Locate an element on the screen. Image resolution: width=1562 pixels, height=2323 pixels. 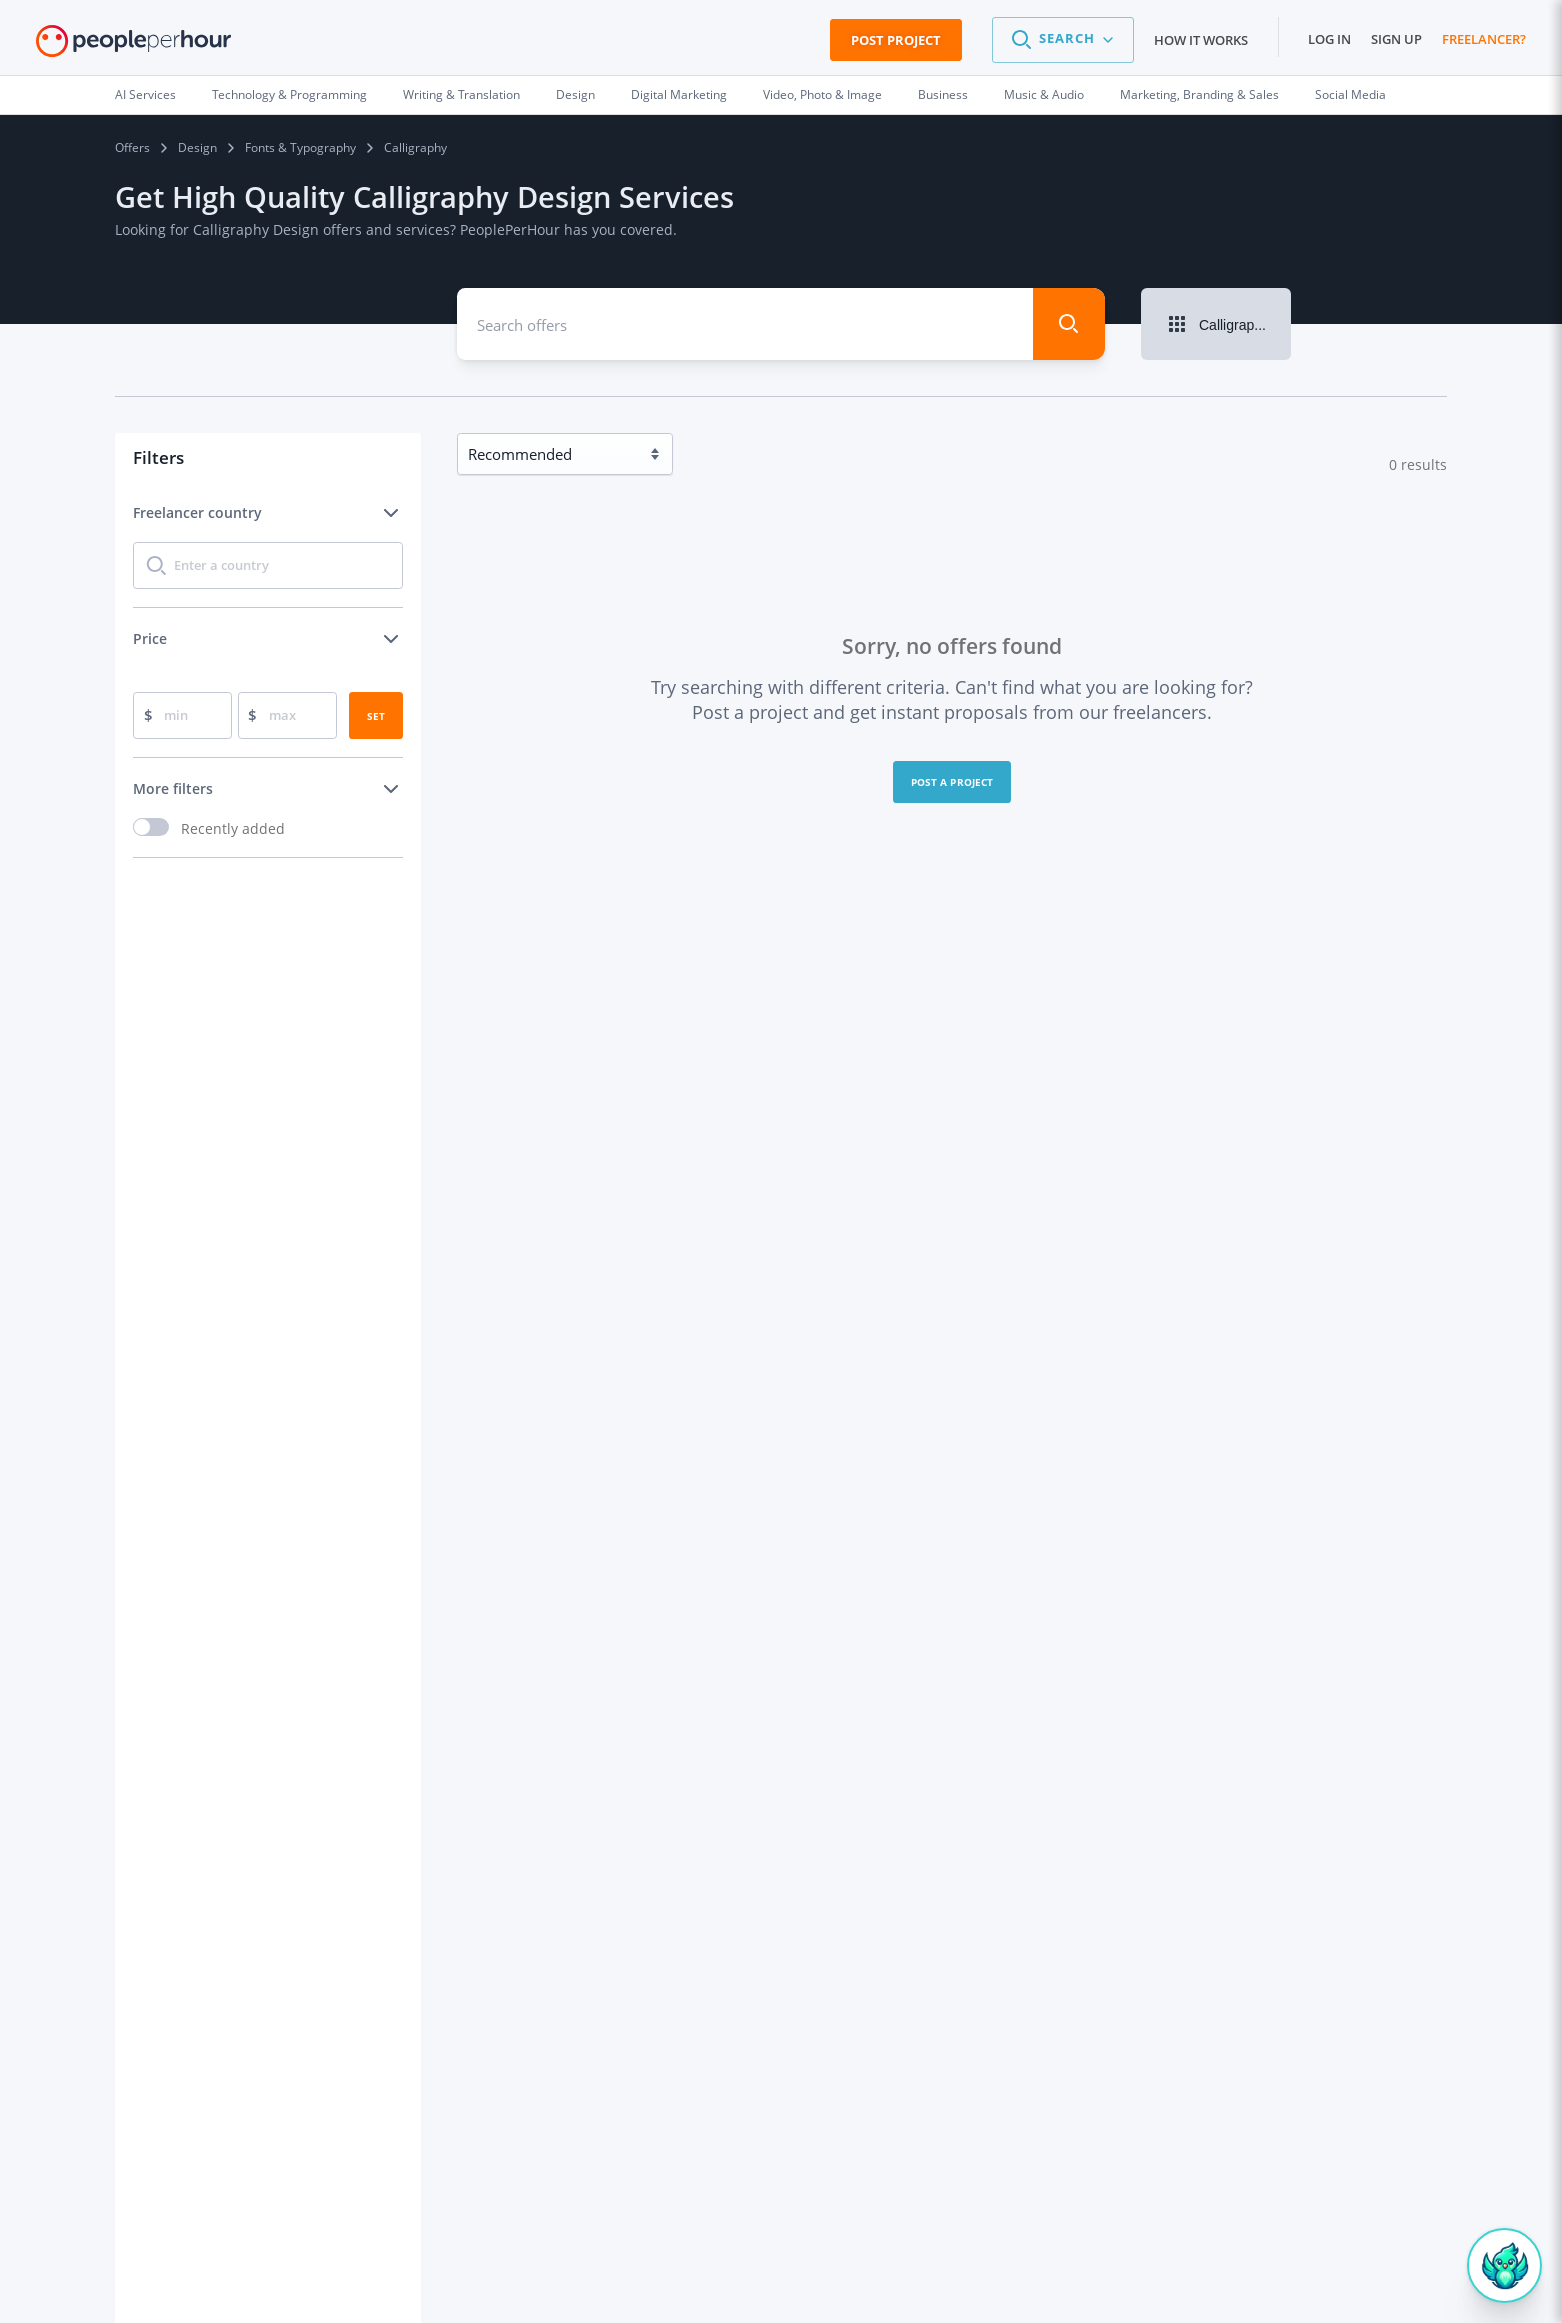
Video, Photo & Image is located at coordinates (822, 94).